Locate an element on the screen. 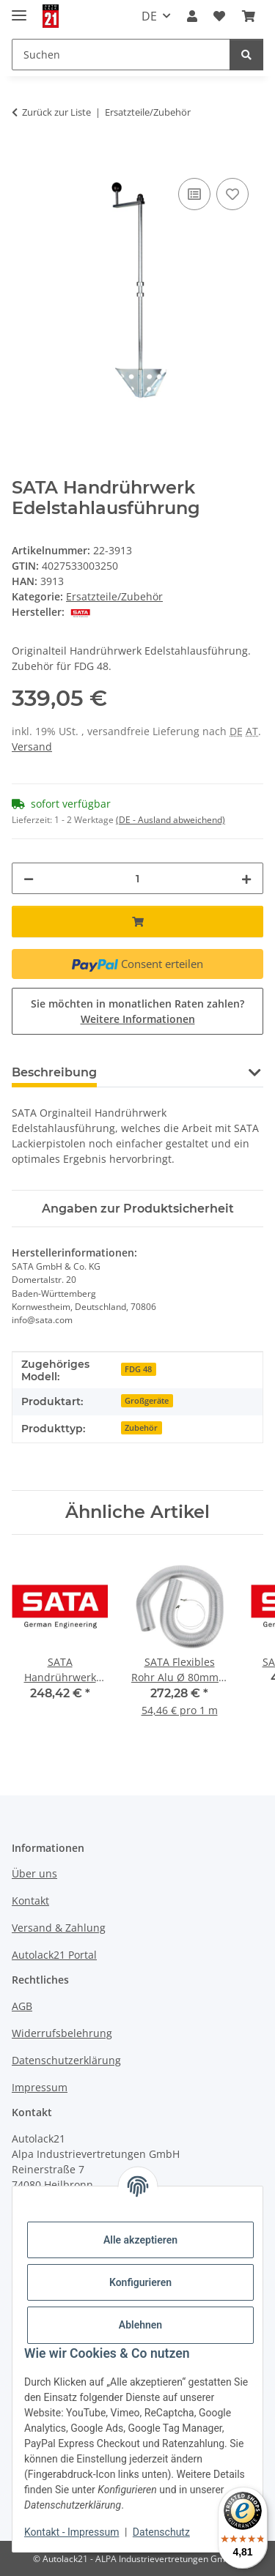  Versand & Zahlung is located at coordinates (59, 1928).